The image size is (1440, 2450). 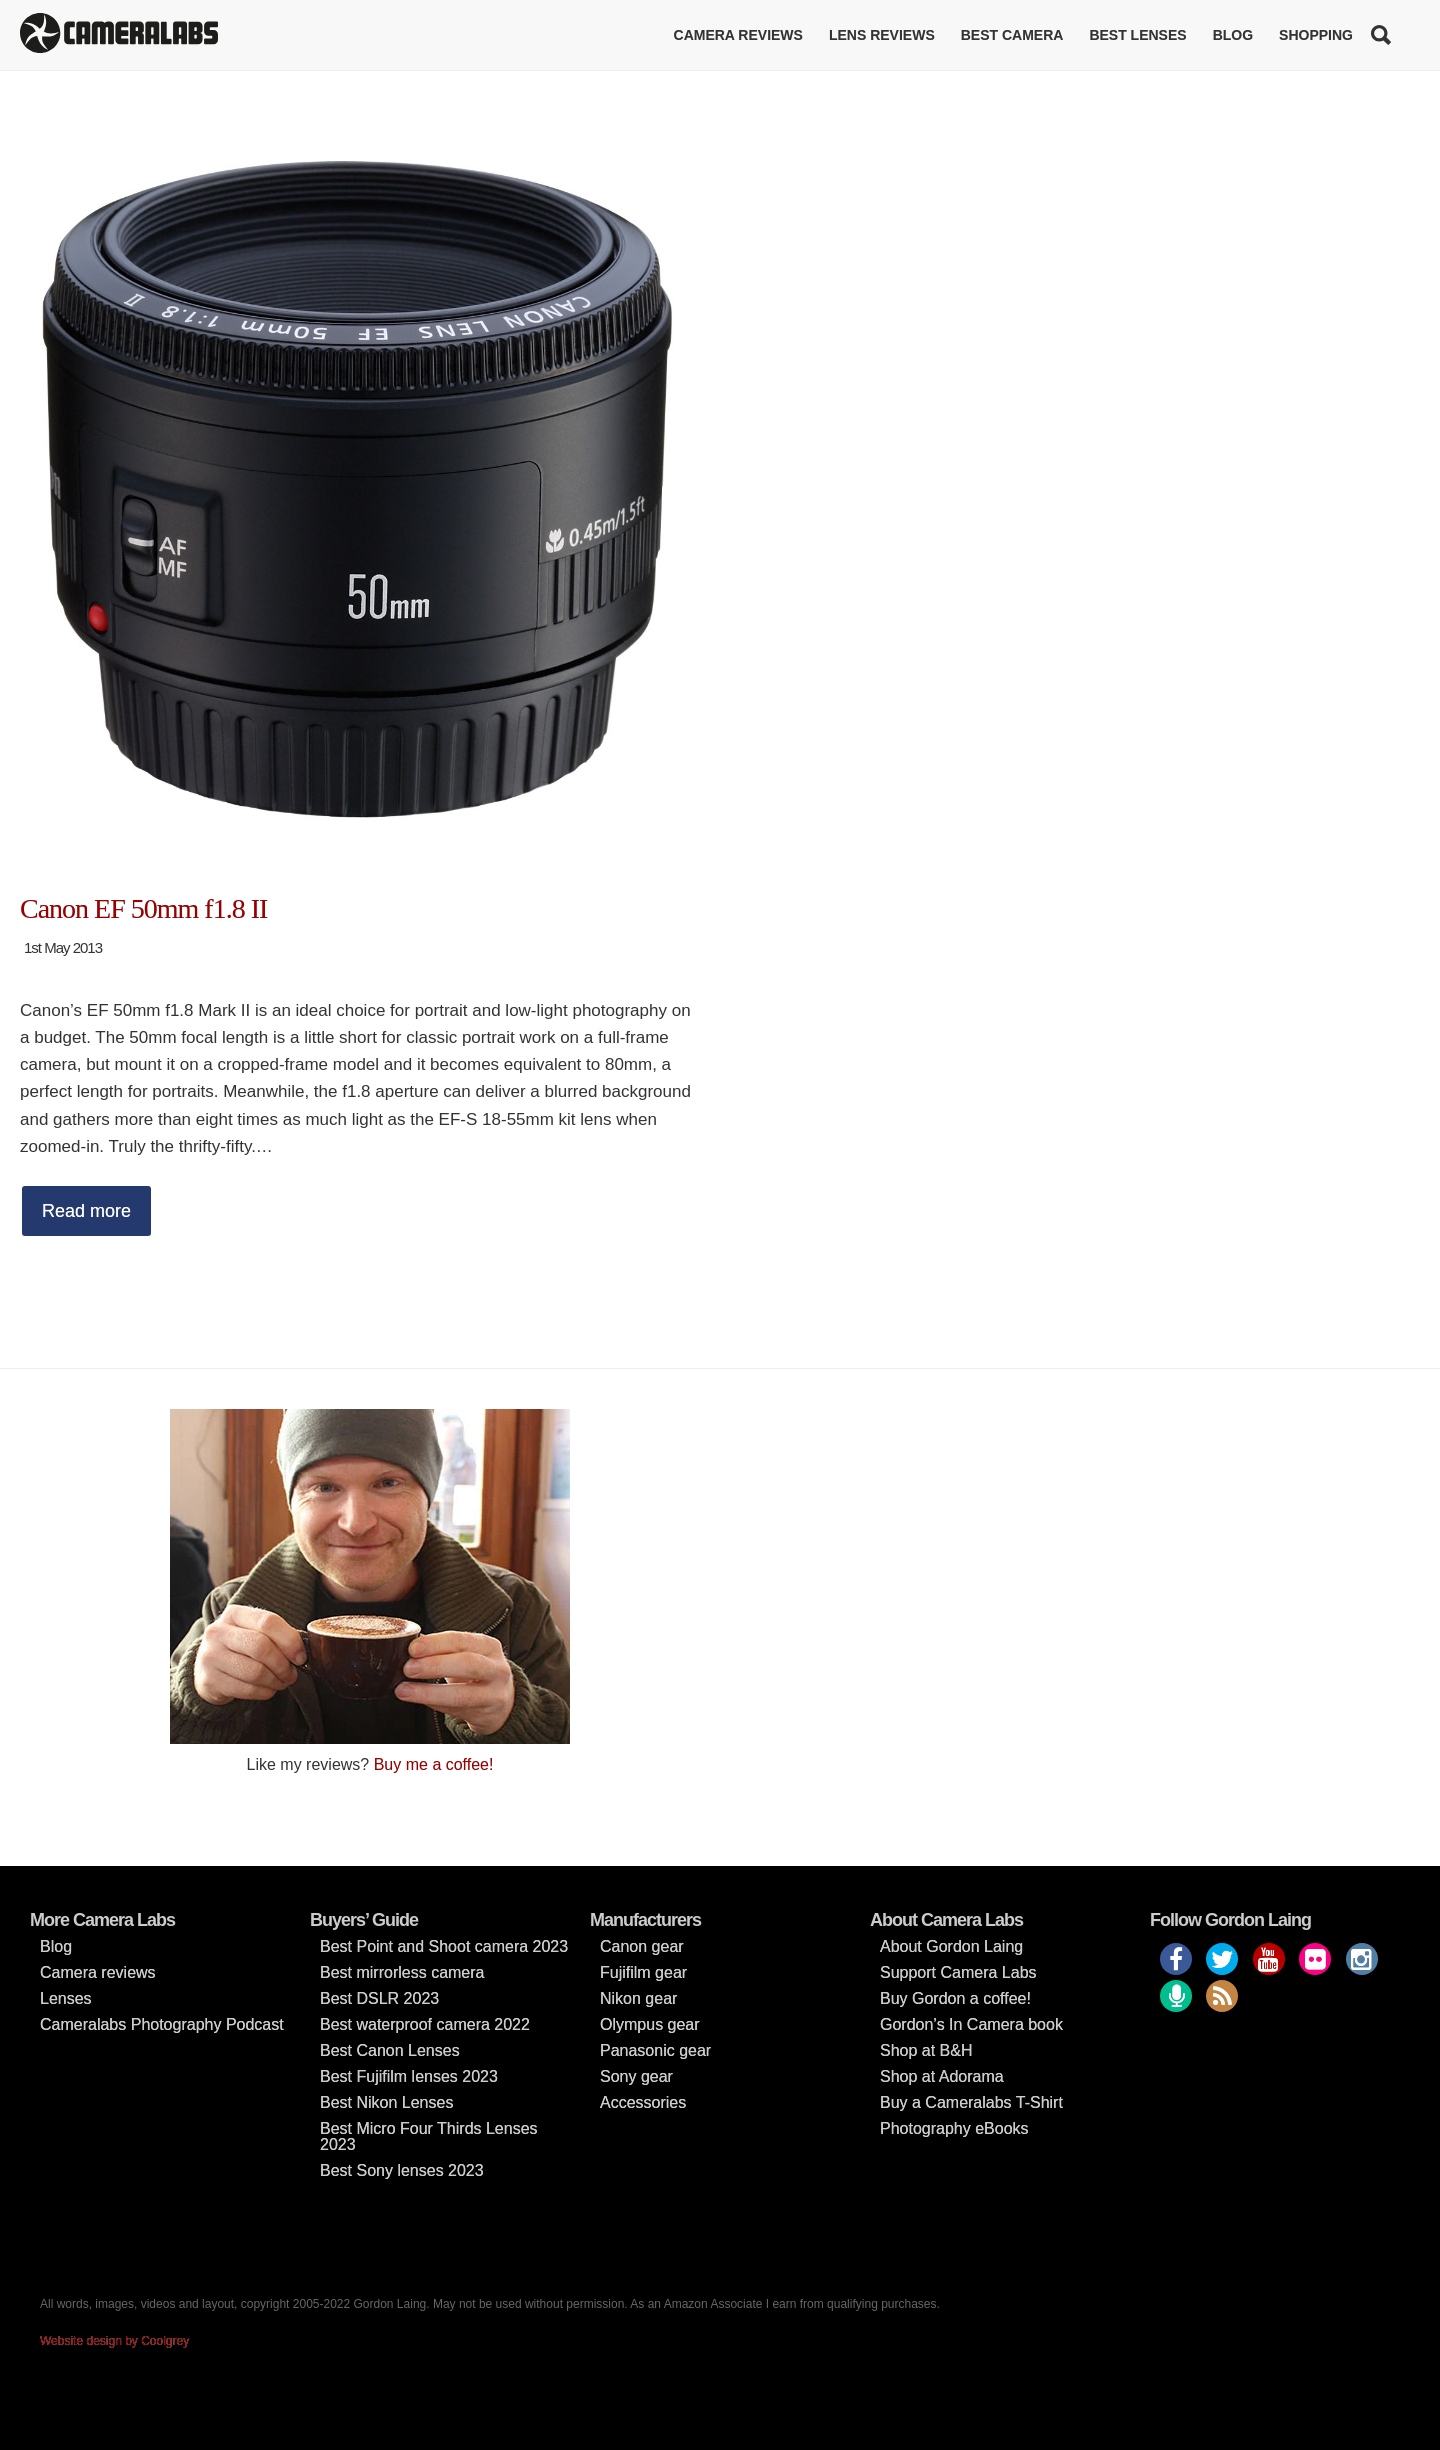 I want to click on Best Micro Four Thirds Lenses 2023, so click(x=429, y=2136).